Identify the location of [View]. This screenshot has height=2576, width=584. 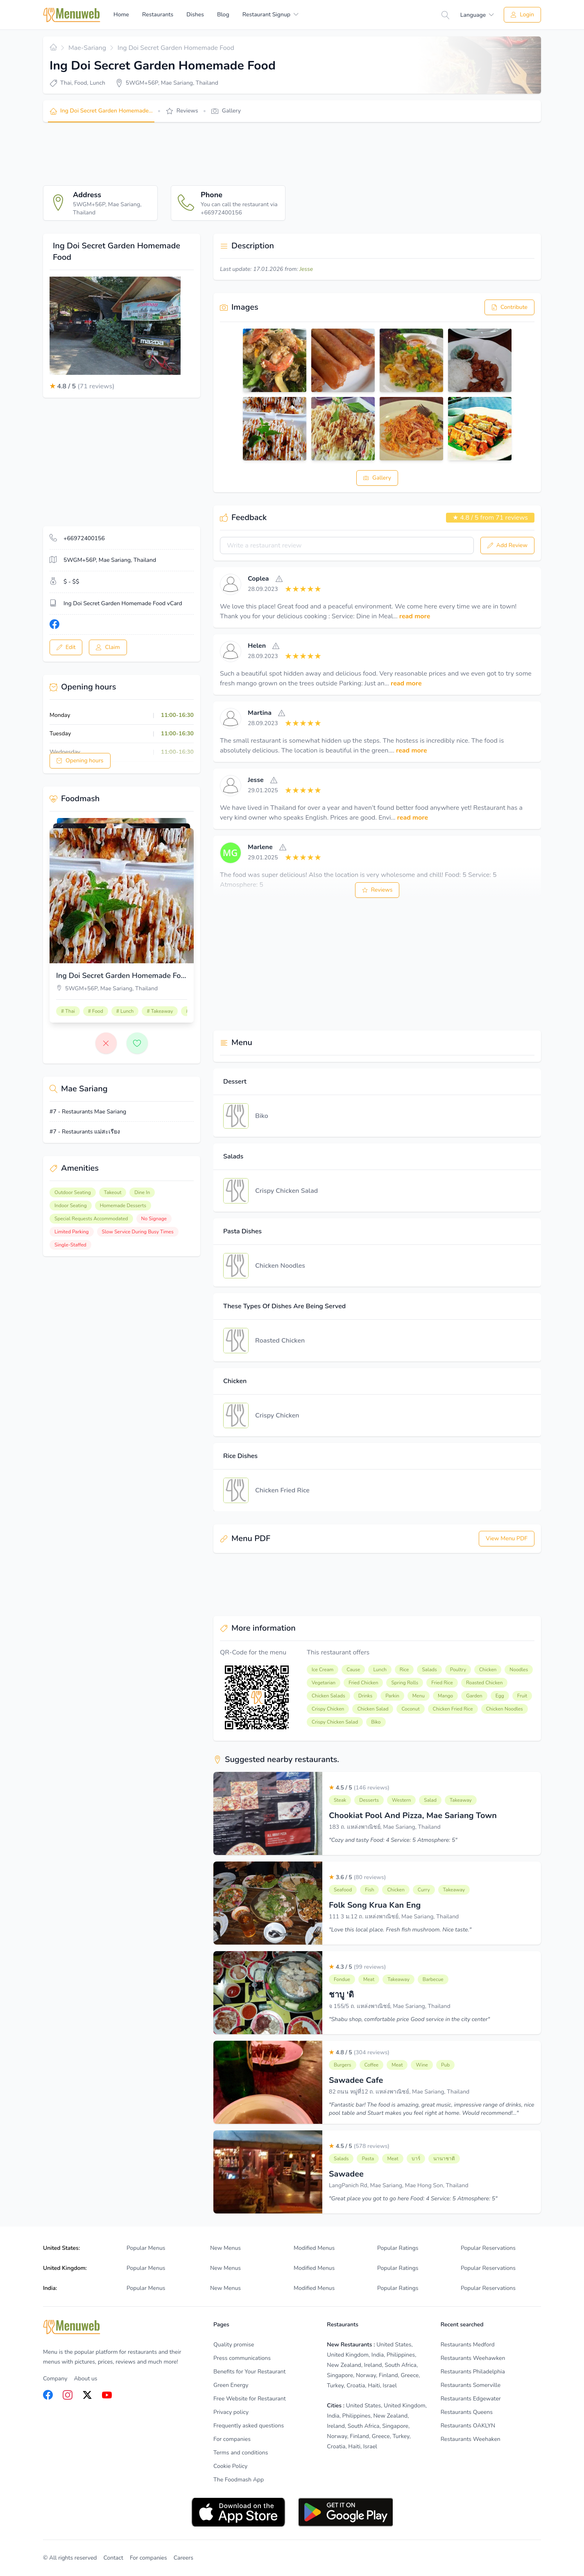
(230, 584).